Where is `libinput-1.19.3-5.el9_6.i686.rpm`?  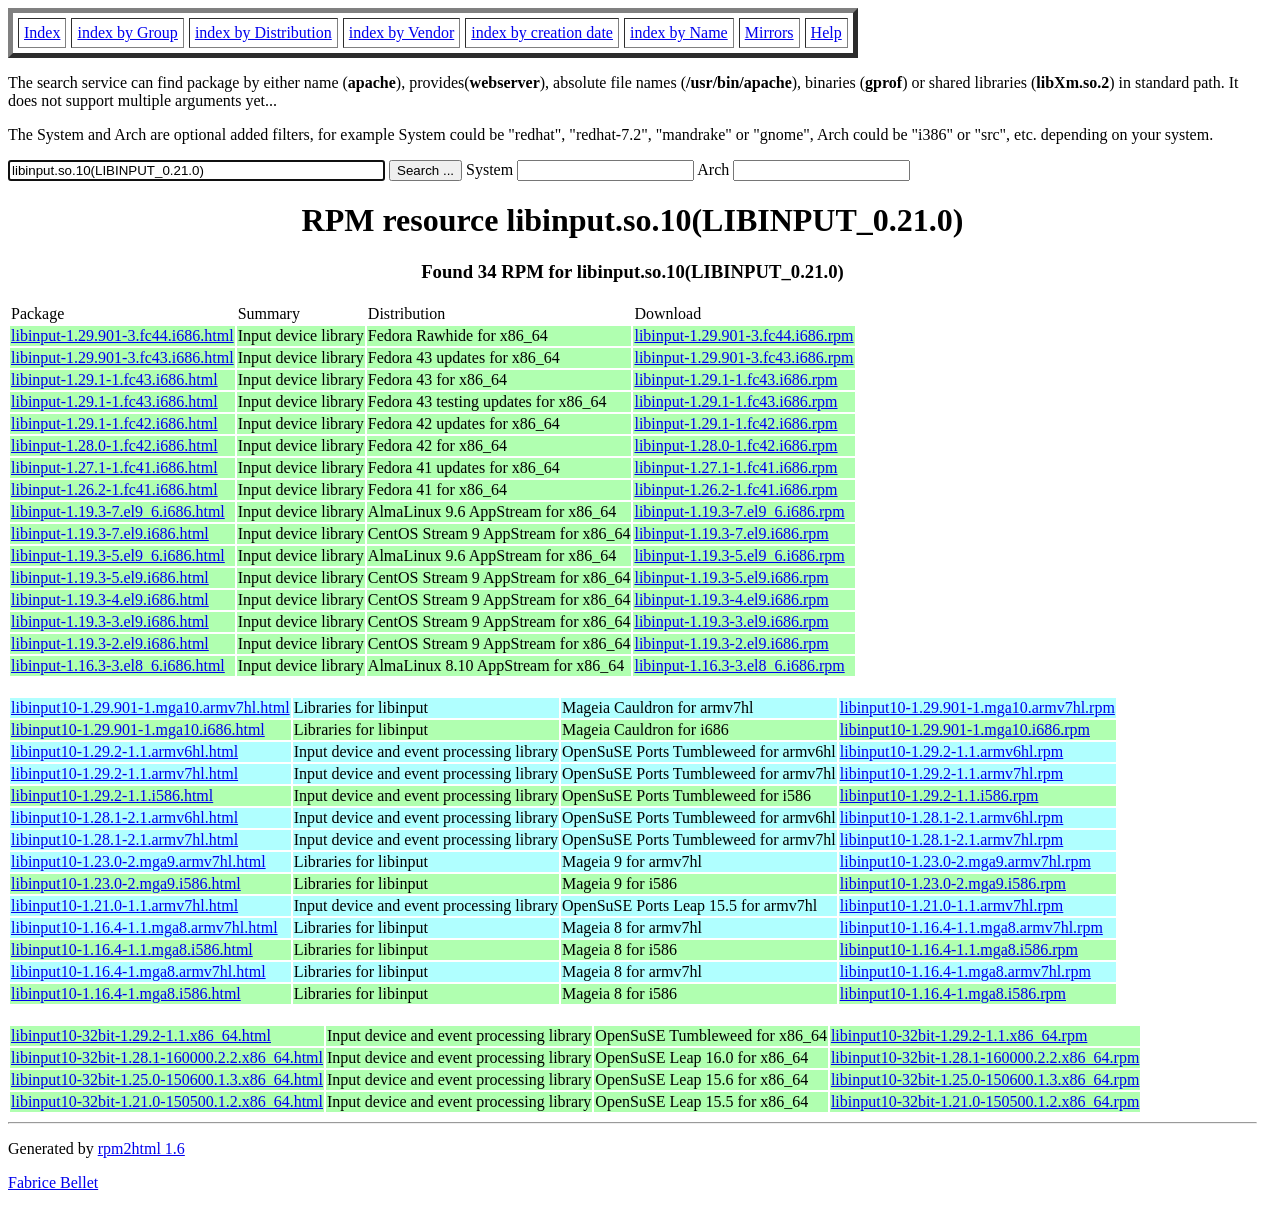
libinput-1.19.3-5.el9_6.i686.rpm is located at coordinates (739, 555).